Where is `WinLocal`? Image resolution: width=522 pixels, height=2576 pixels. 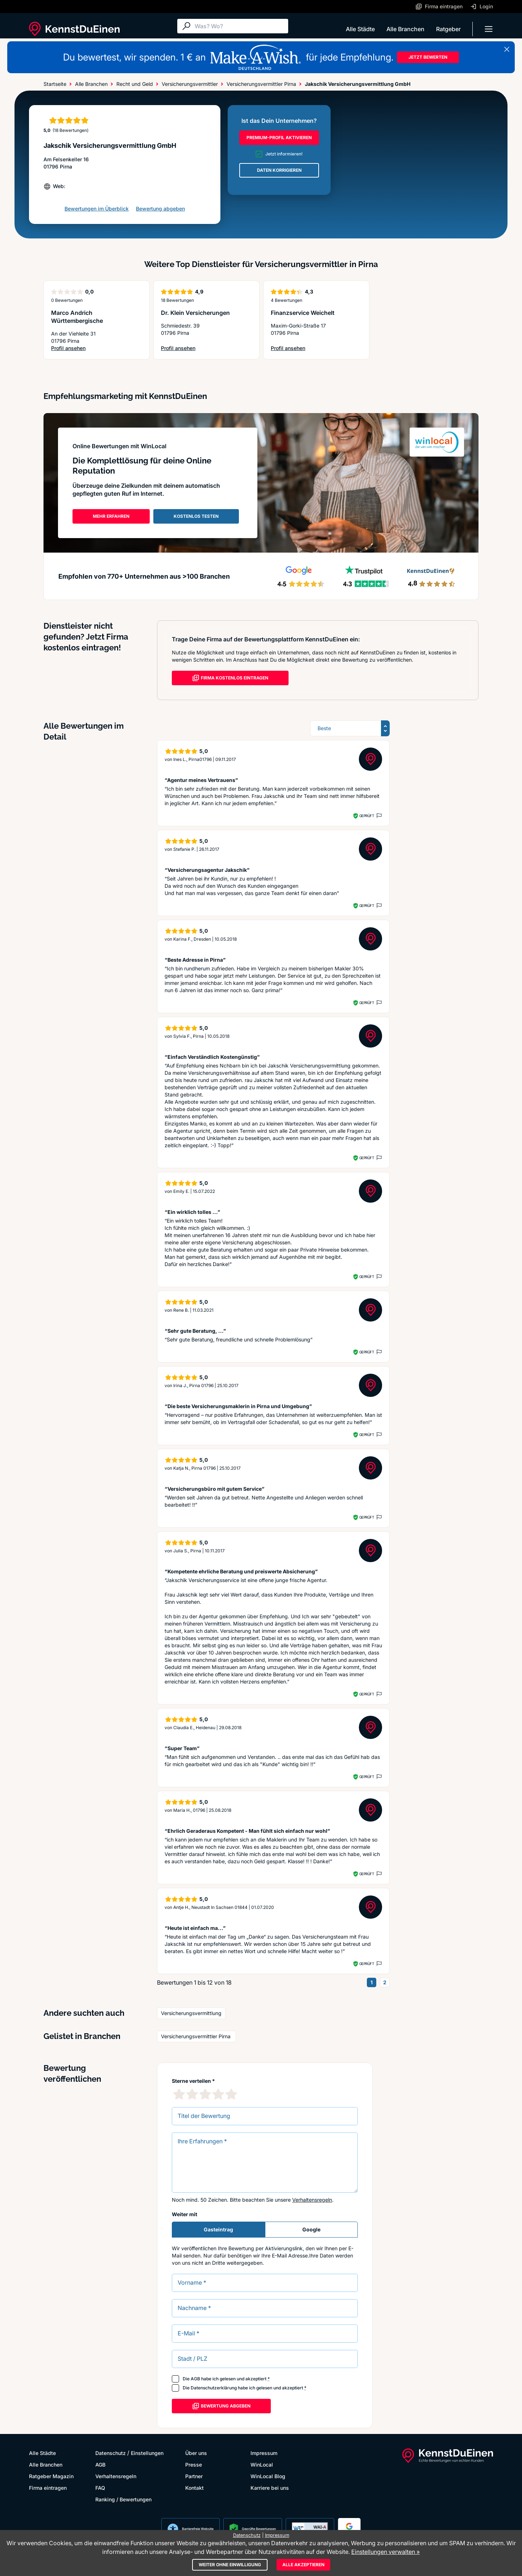 WinLocal is located at coordinates (261, 2464).